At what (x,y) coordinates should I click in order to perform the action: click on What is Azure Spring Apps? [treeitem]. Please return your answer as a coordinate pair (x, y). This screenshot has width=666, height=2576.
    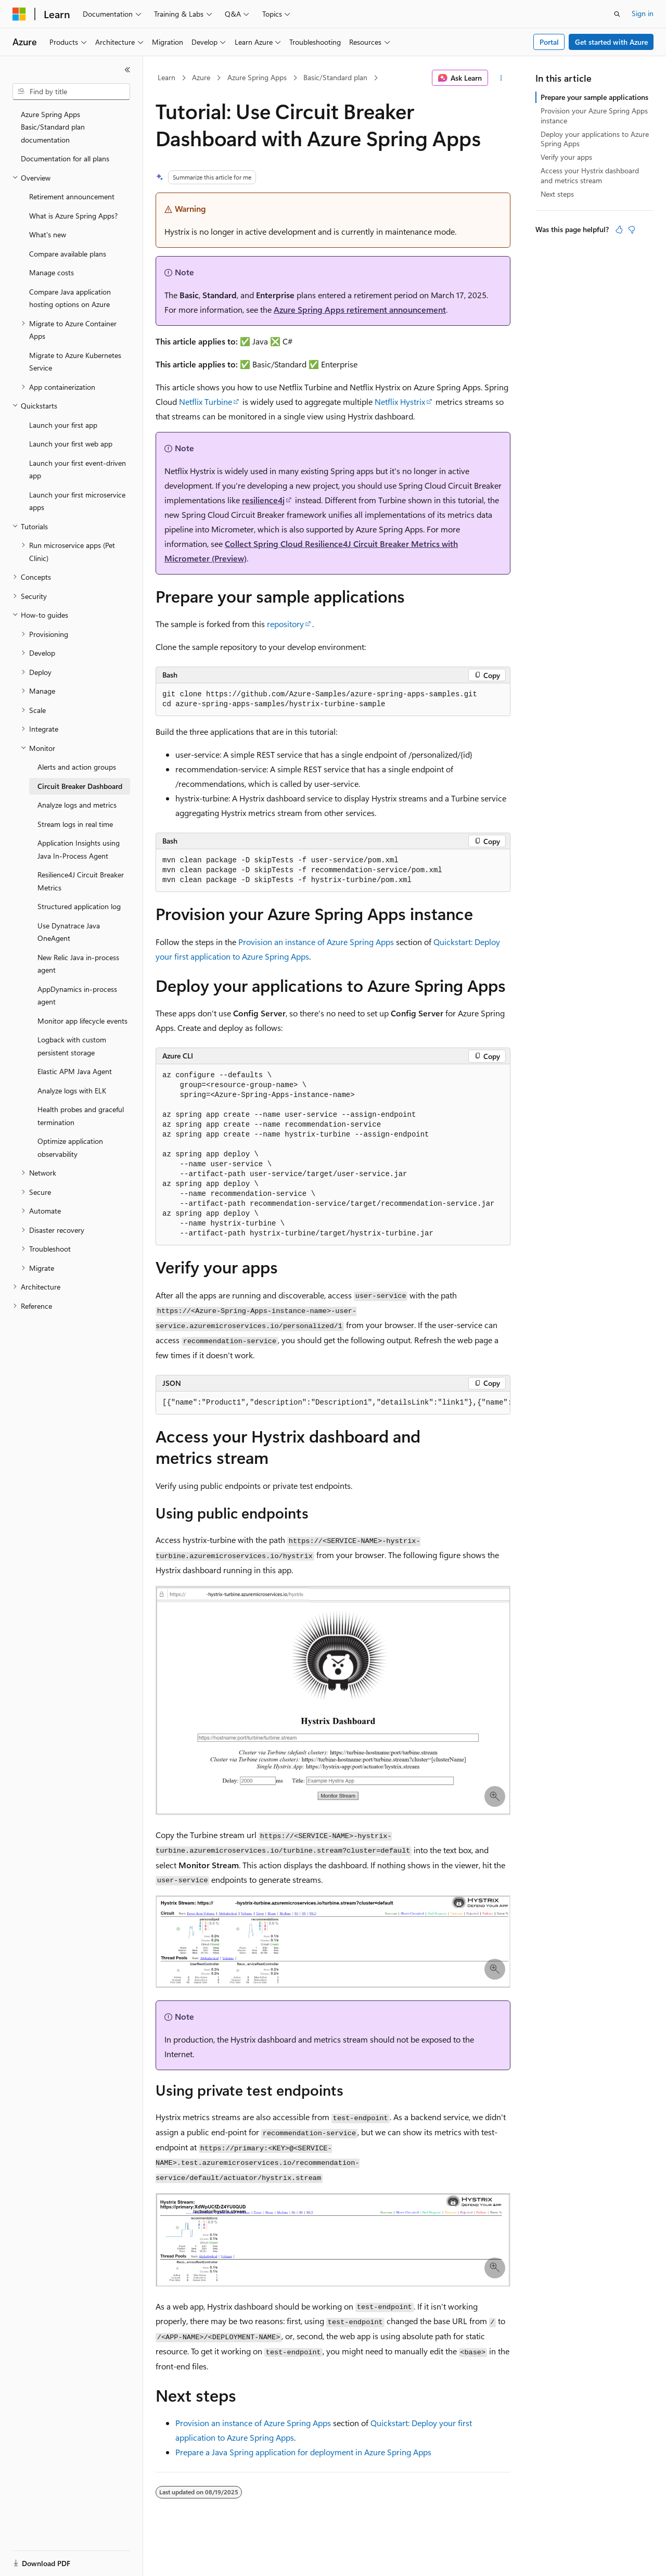
    Looking at the image, I should click on (73, 216).